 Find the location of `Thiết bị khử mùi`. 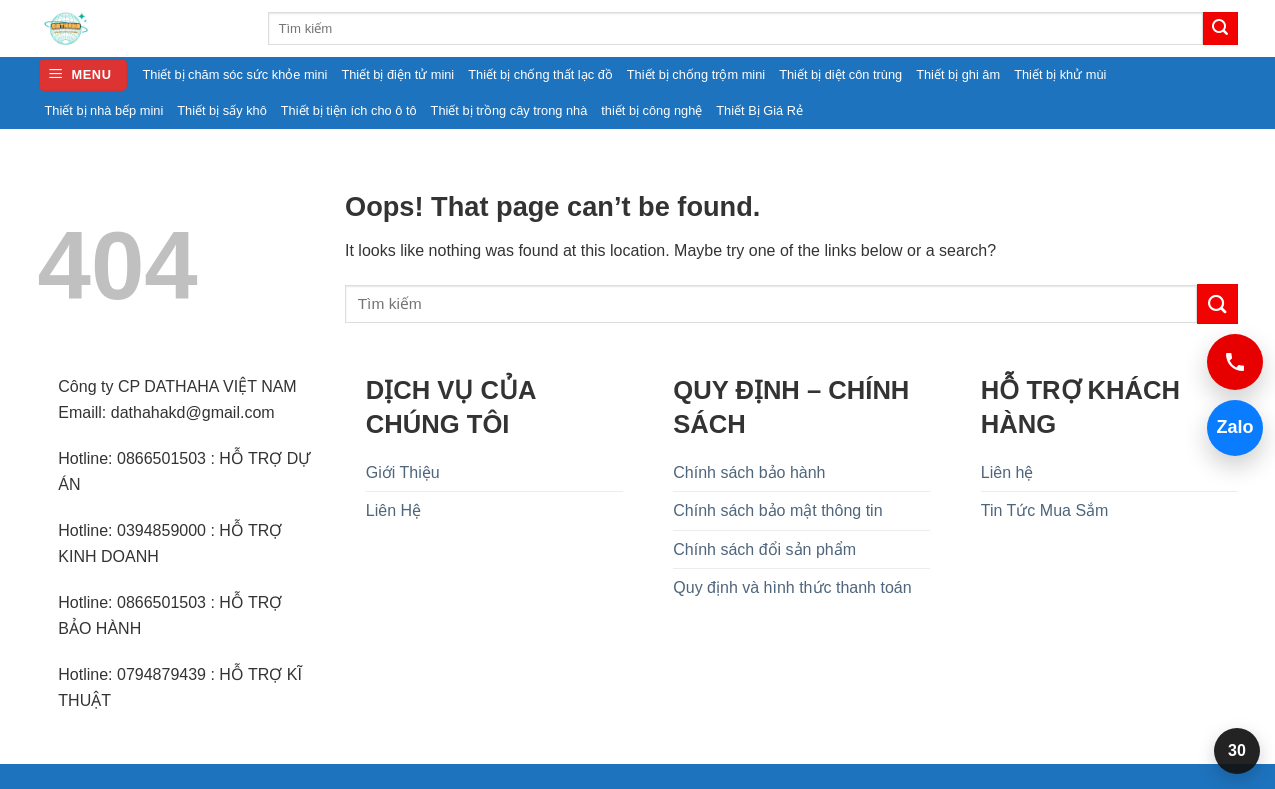

Thiết bị khử mùi is located at coordinates (1060, 74).